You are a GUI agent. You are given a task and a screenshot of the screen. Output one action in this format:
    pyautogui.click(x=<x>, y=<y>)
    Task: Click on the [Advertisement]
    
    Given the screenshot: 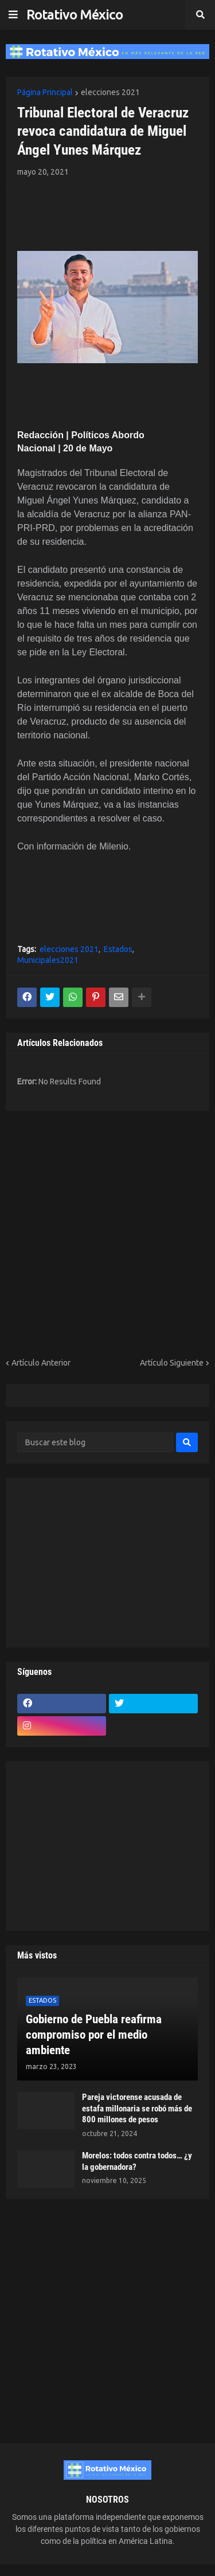 What is the action you would take?
    pyautogui.click(x=84, y=219)
    